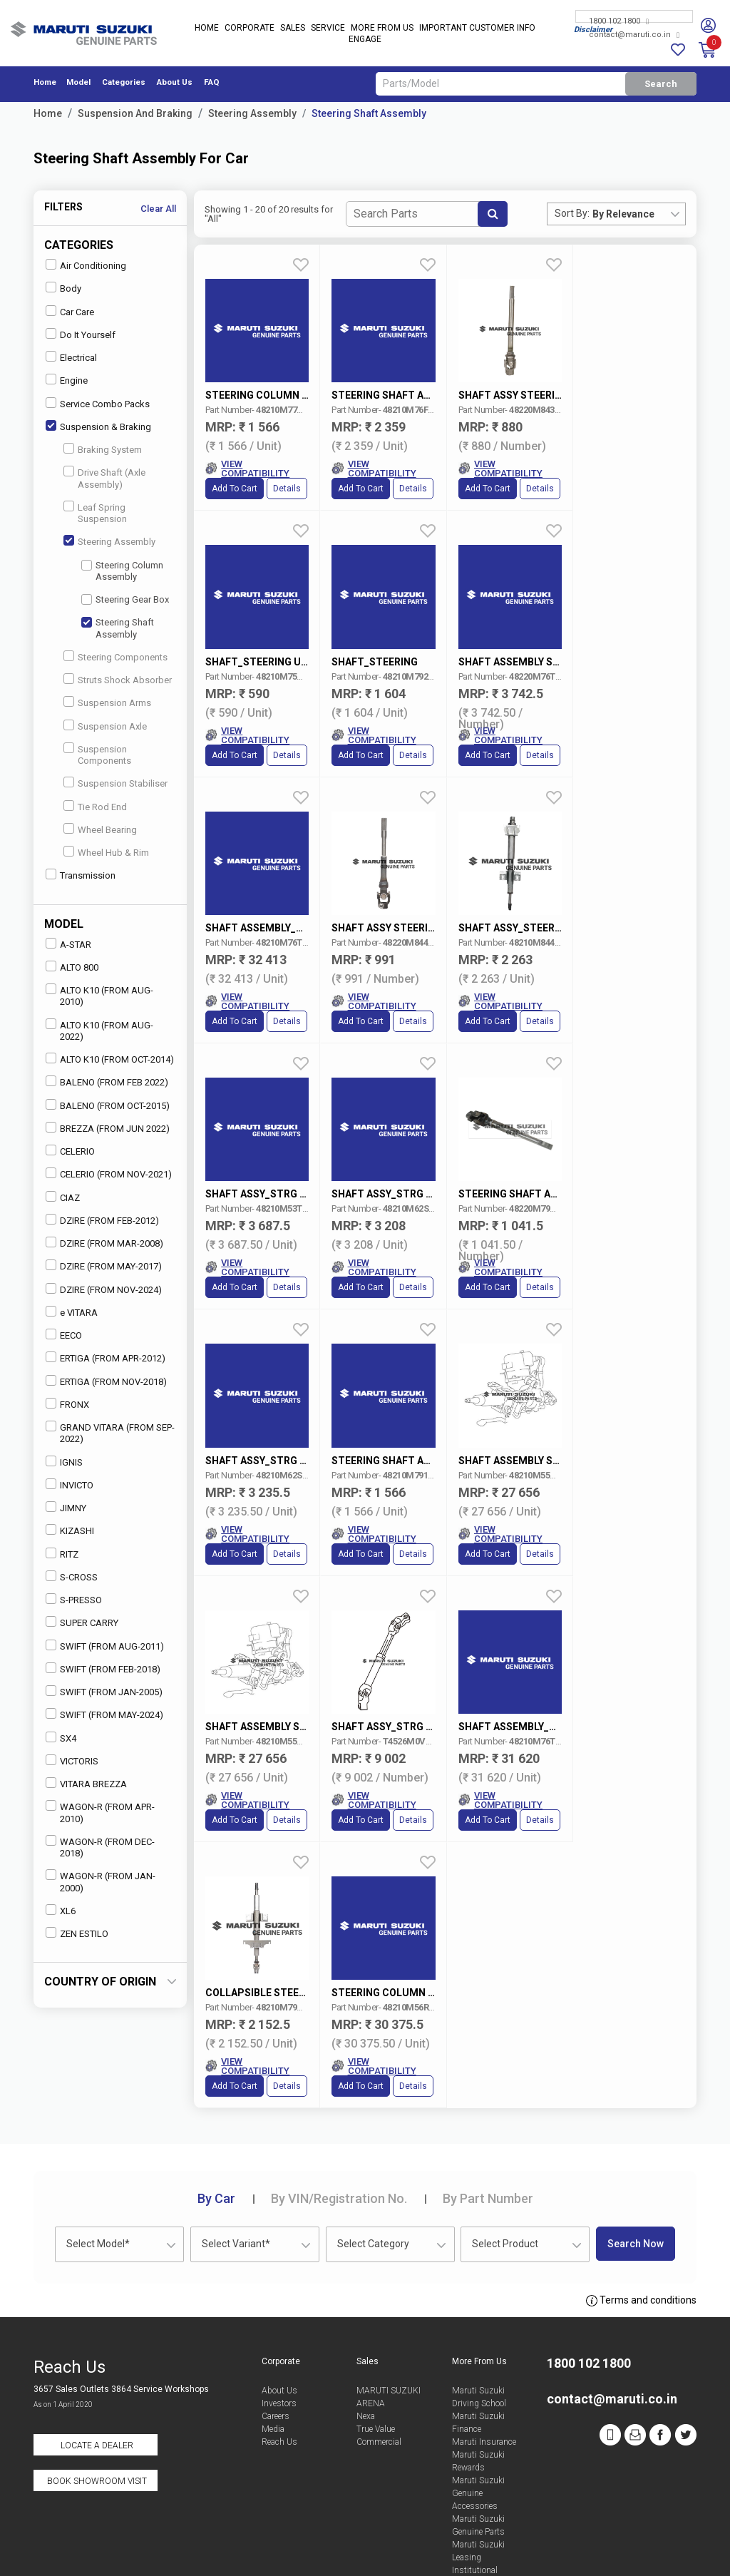  What do you see at coordinates (72, 967) in the screenshot?
I see `ALTO 800` at bounding box center [72, 967].